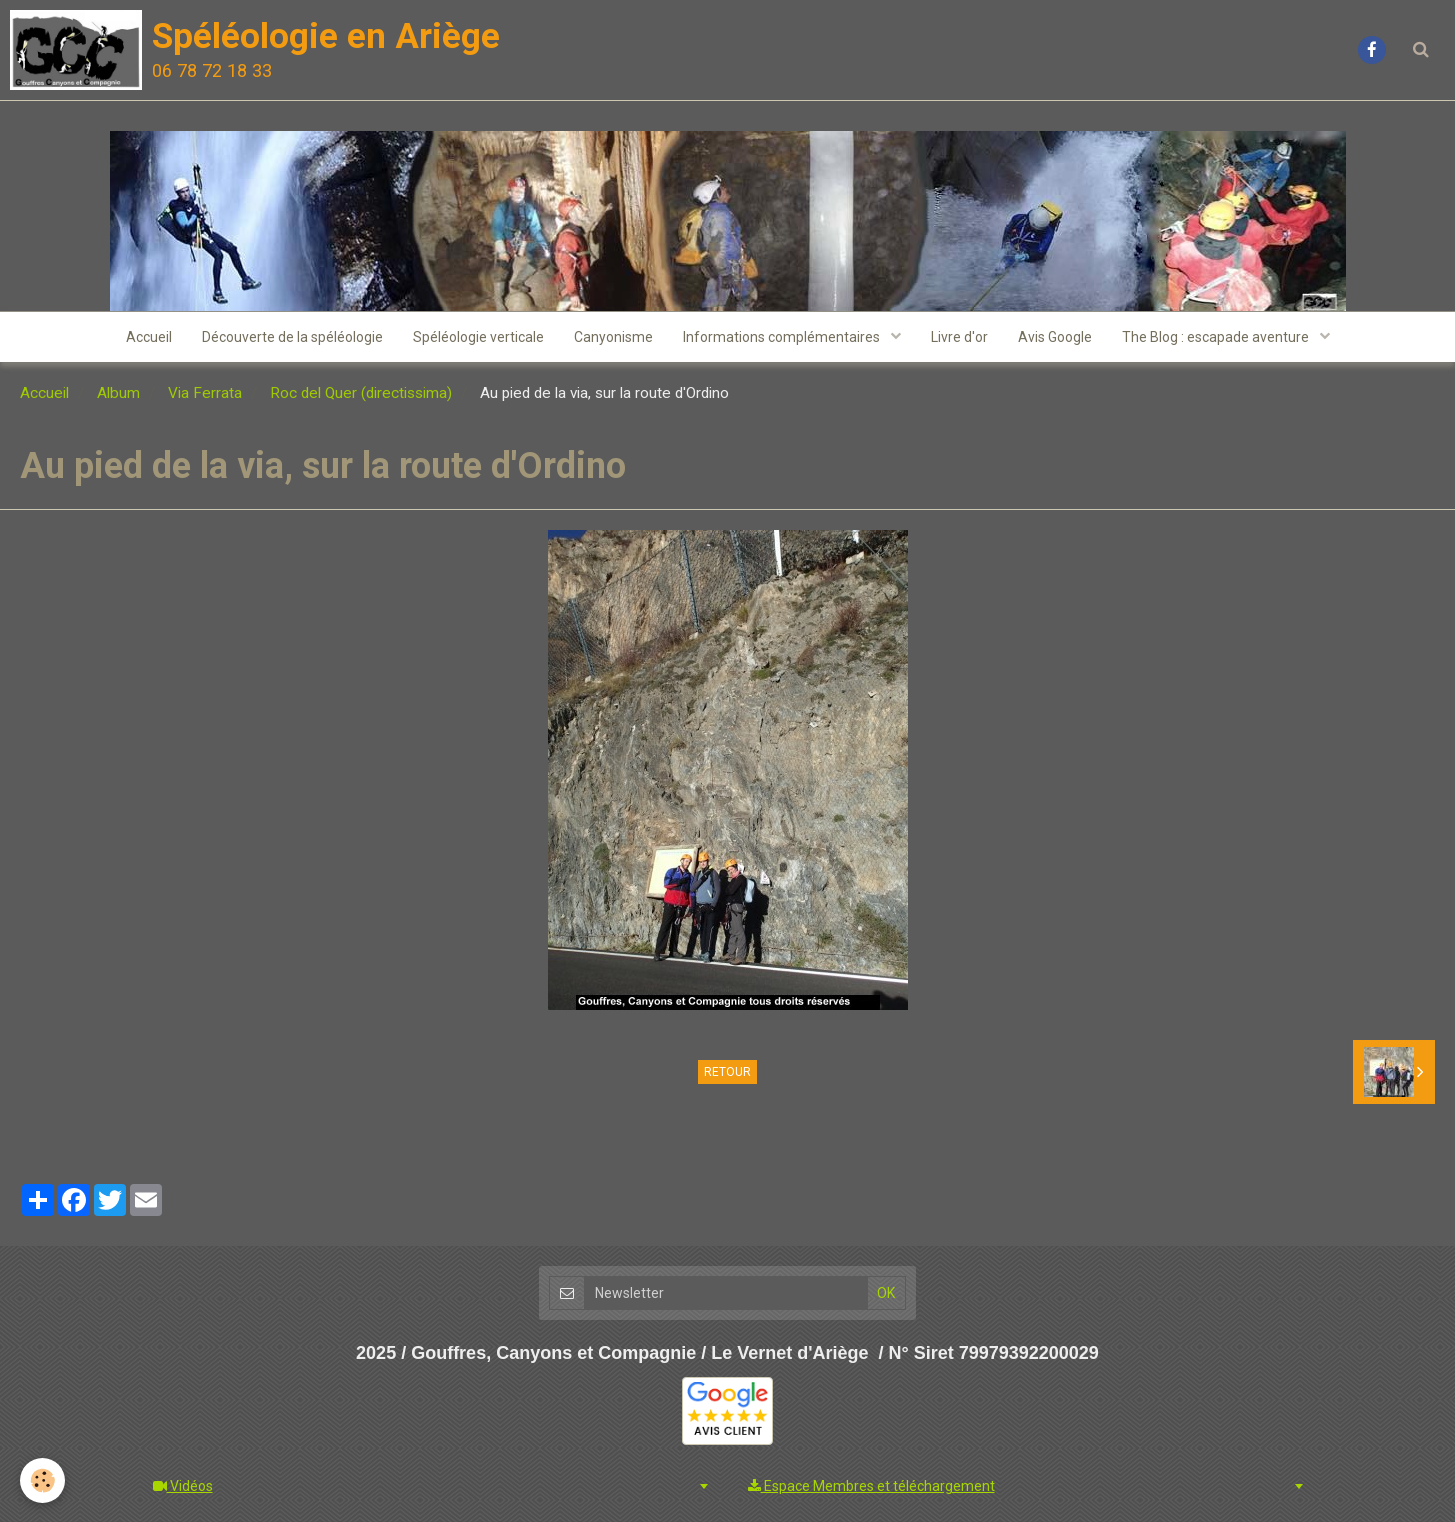 Image resolution: width=1455 pixels, height=1522 pixels. I want to click on Découverte de la spéléologie, so click(292, 337).